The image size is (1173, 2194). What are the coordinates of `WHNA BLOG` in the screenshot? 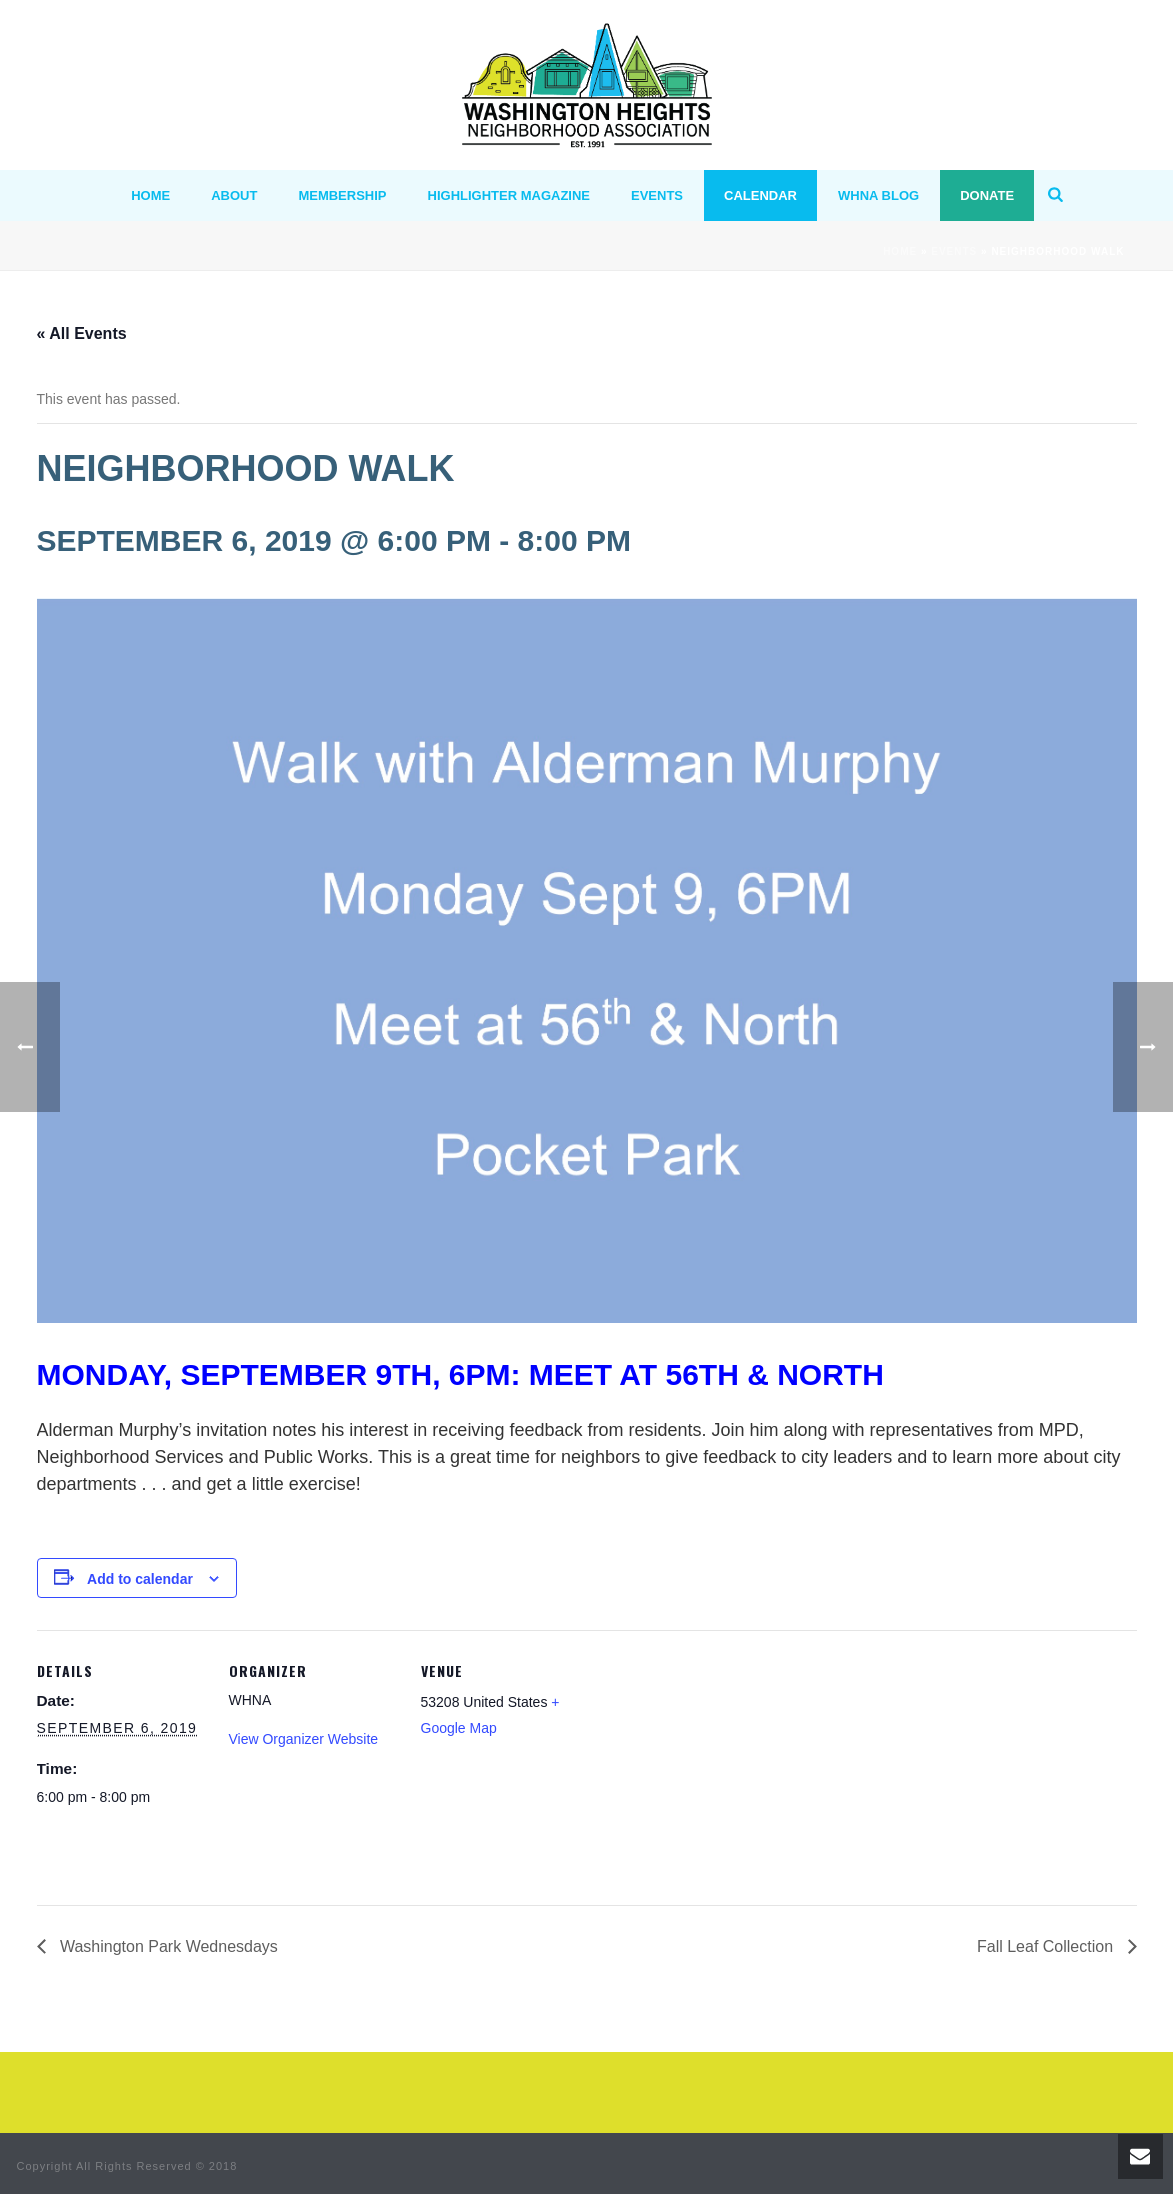 It's located at (878, 195).